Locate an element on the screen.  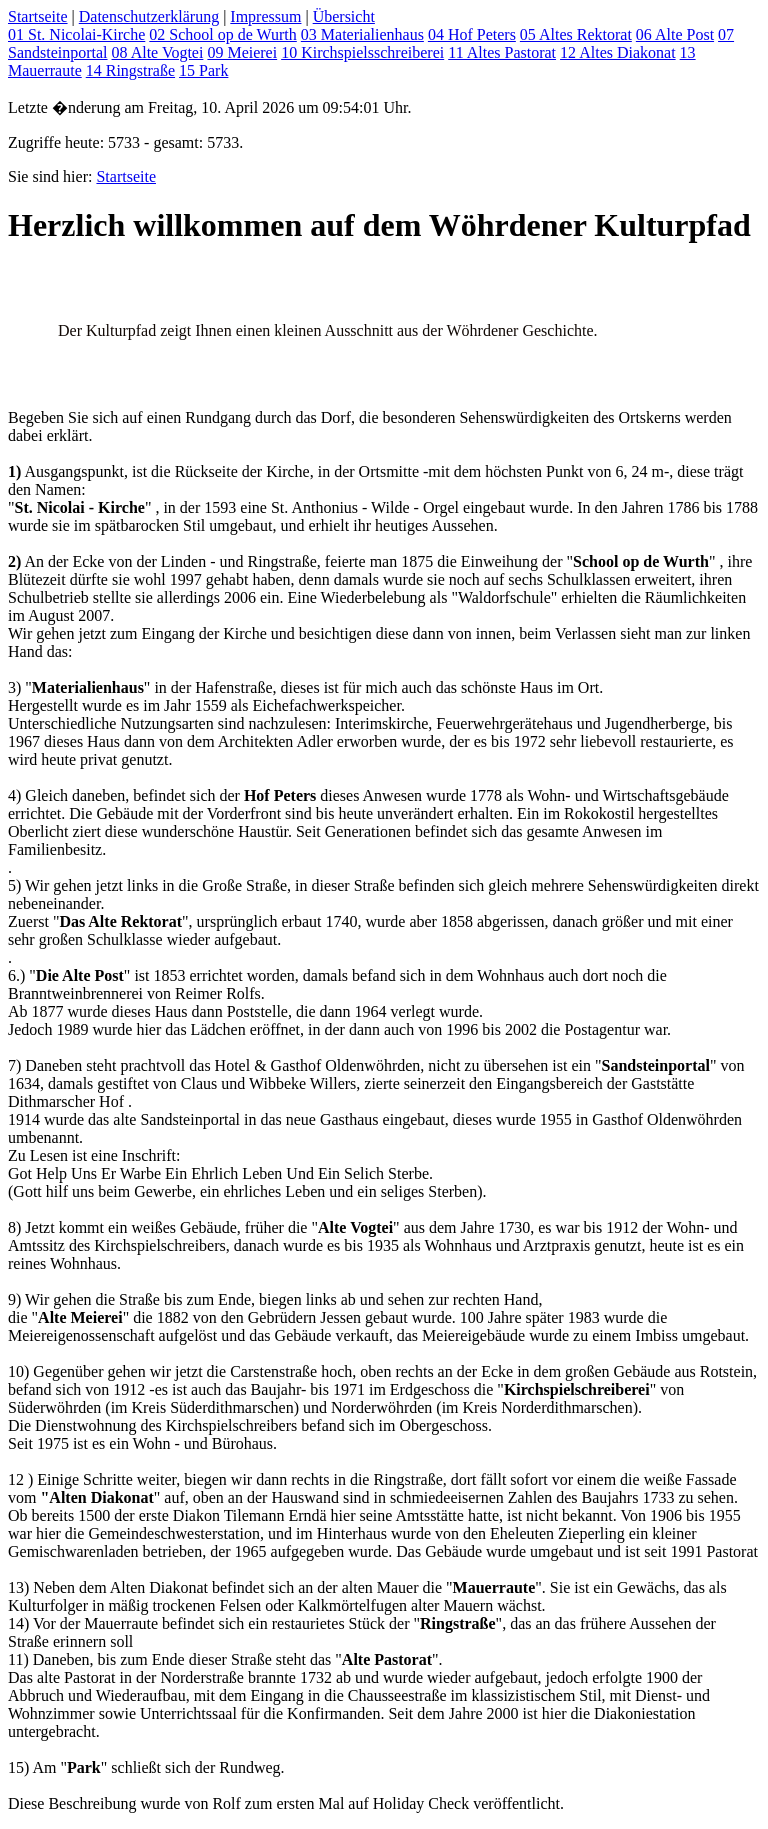
12 Altes Diakonat is located at coordinates (618, 52).